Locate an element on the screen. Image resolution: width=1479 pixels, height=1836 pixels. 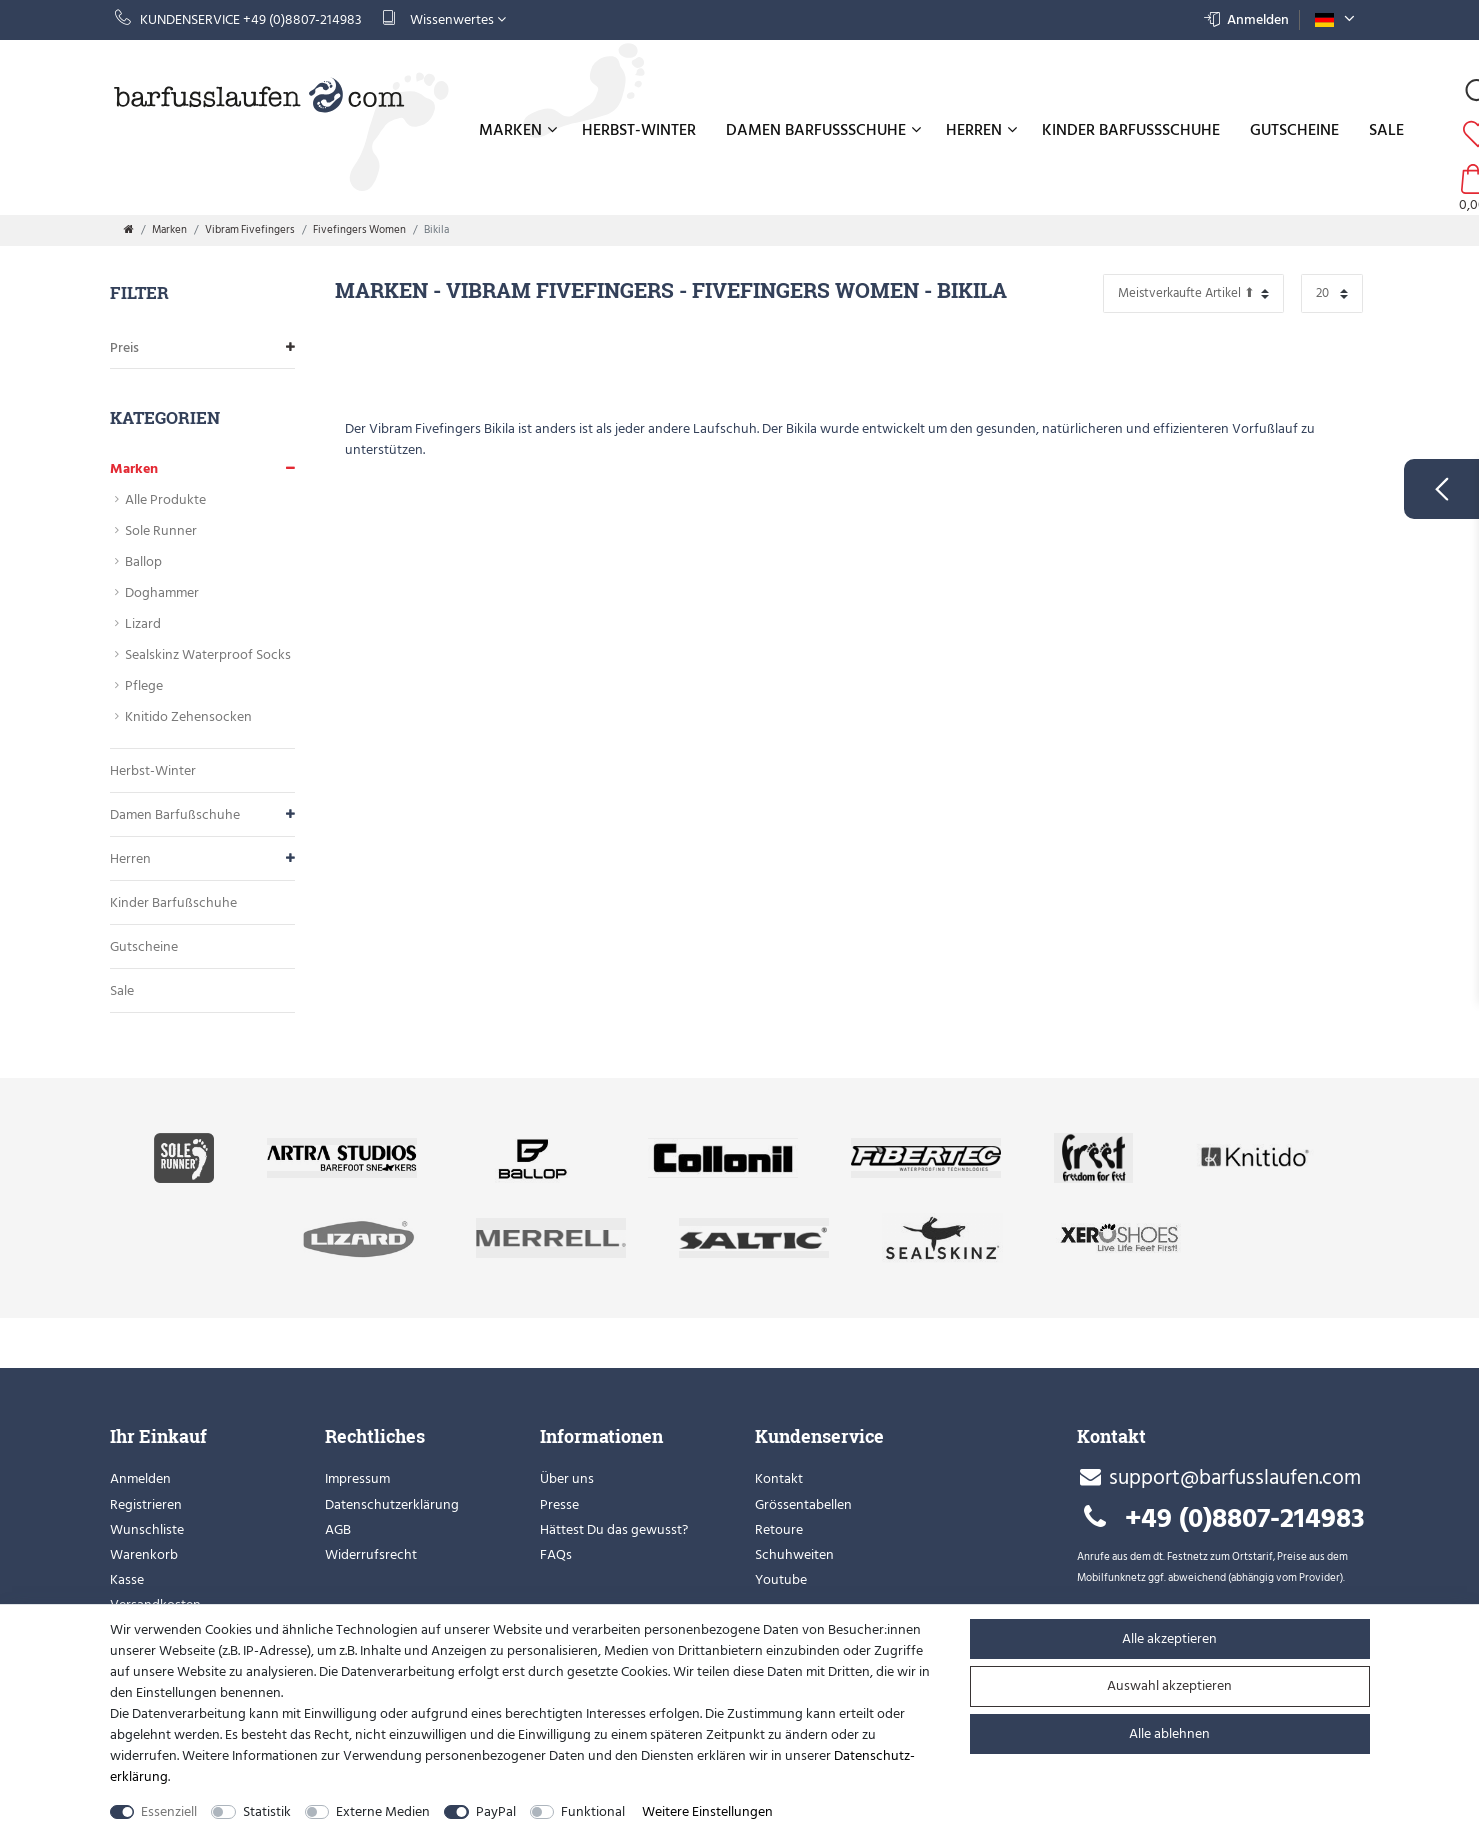
Kundenservice +49 (0)8807-214983 is located at coordinates (238, 19).